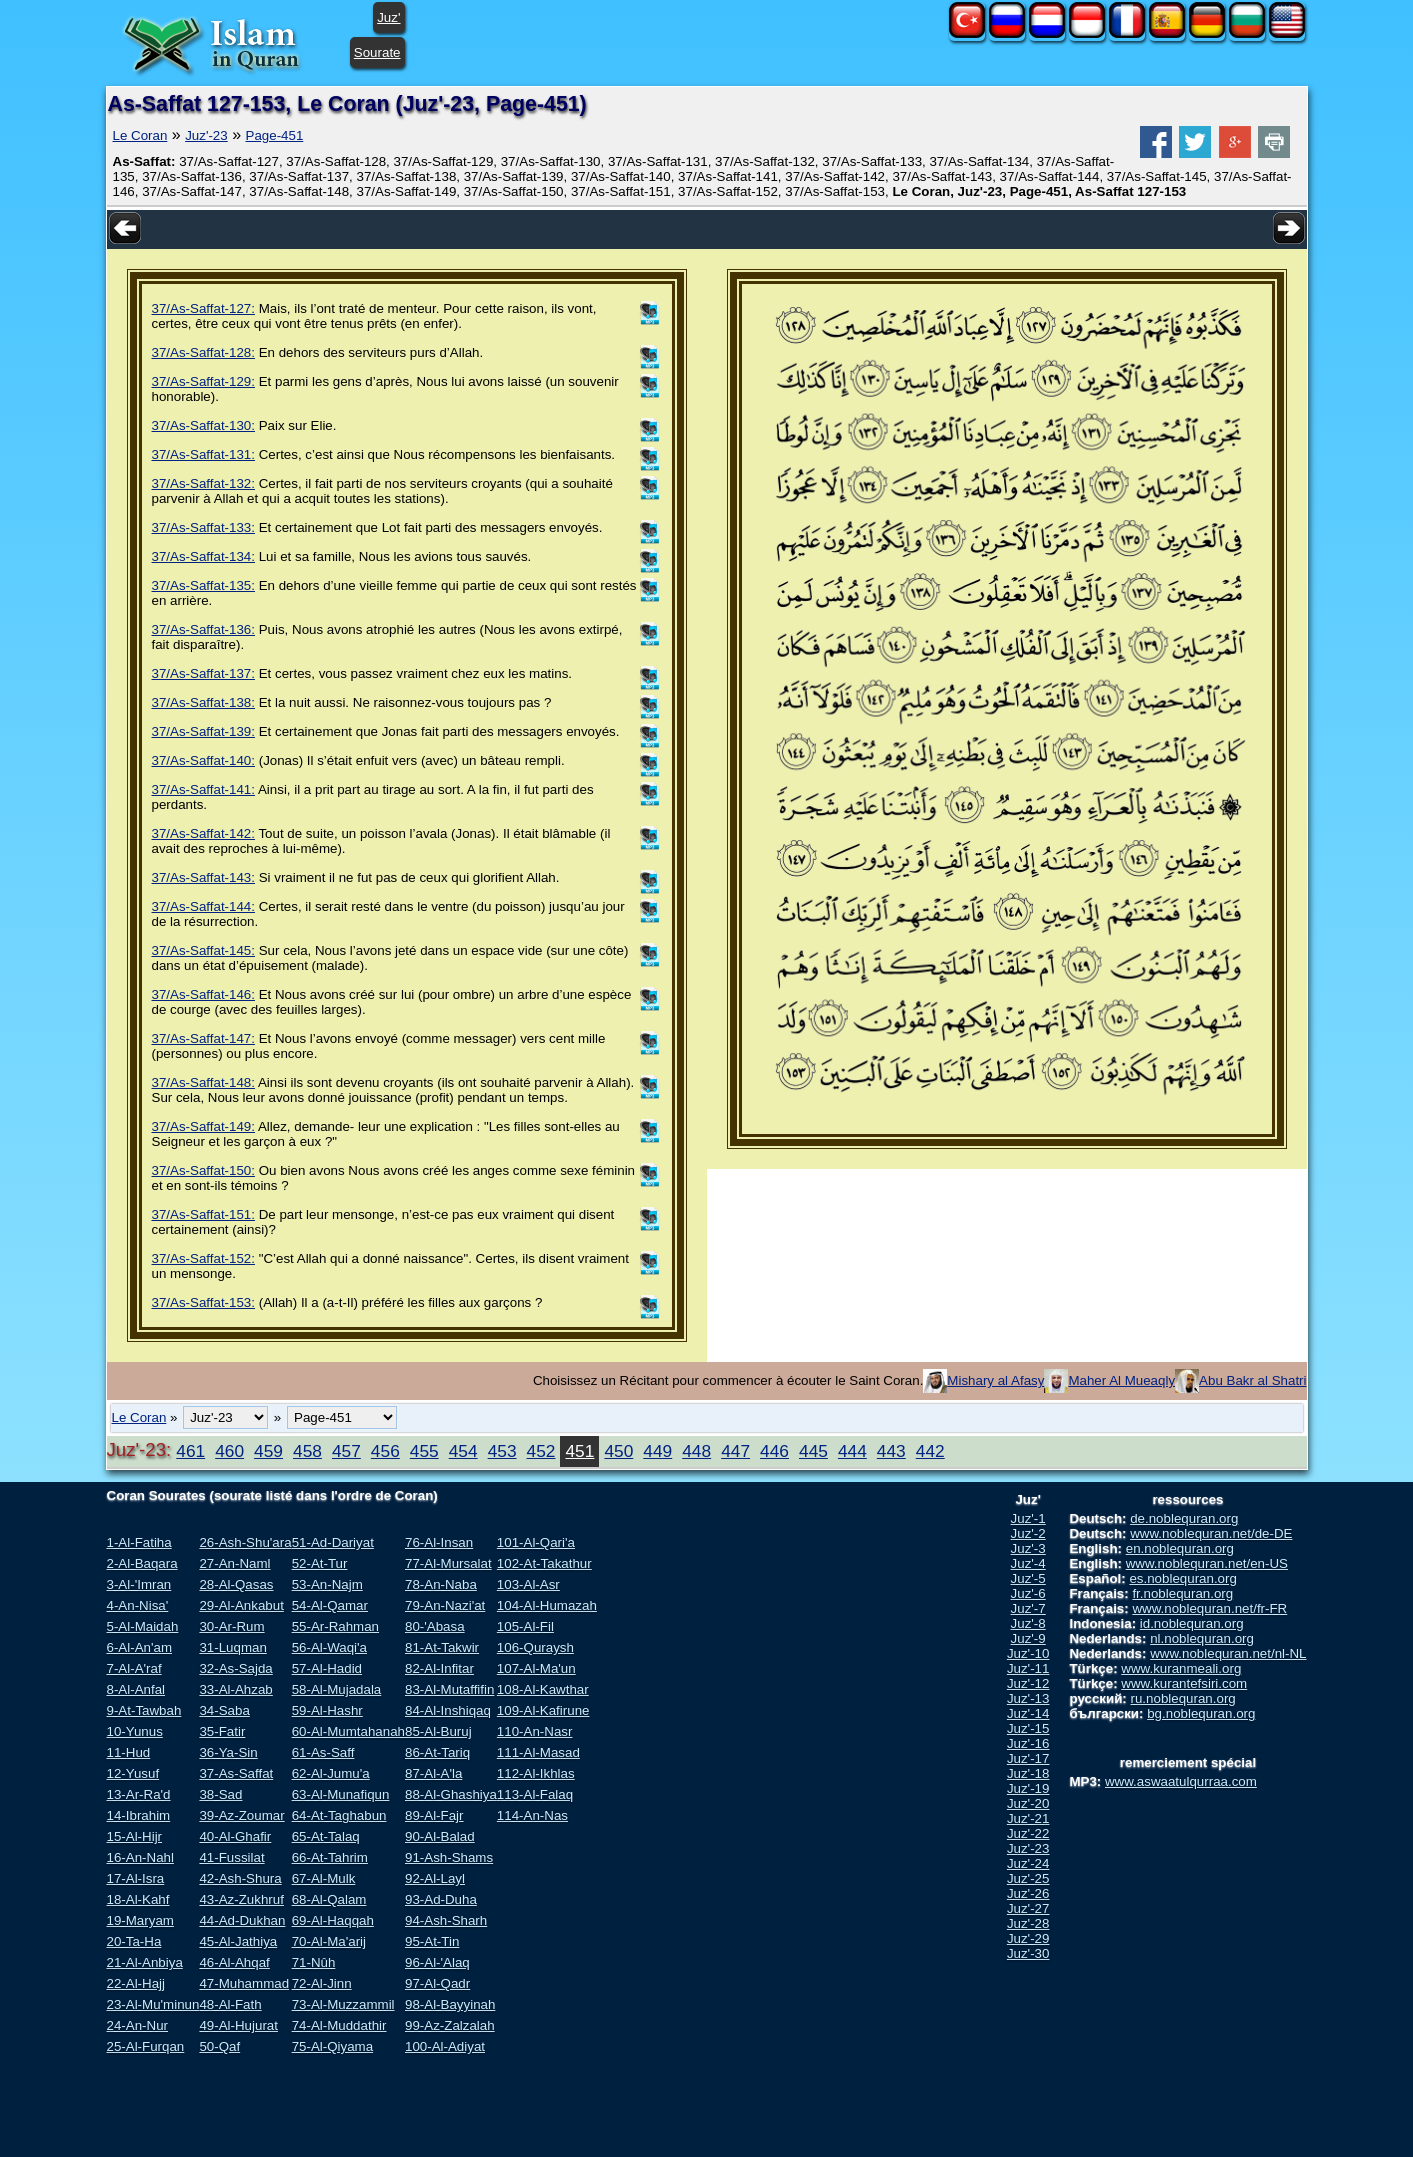  I want to click on 458, so click(307, 1451).